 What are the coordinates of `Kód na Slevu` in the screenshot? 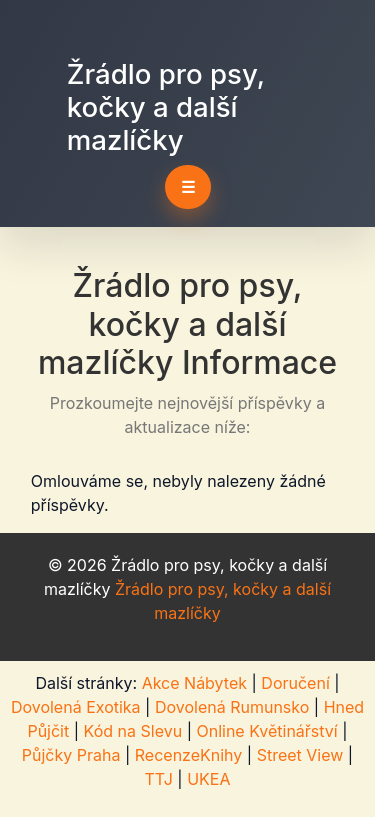 It's located at (133, 731).